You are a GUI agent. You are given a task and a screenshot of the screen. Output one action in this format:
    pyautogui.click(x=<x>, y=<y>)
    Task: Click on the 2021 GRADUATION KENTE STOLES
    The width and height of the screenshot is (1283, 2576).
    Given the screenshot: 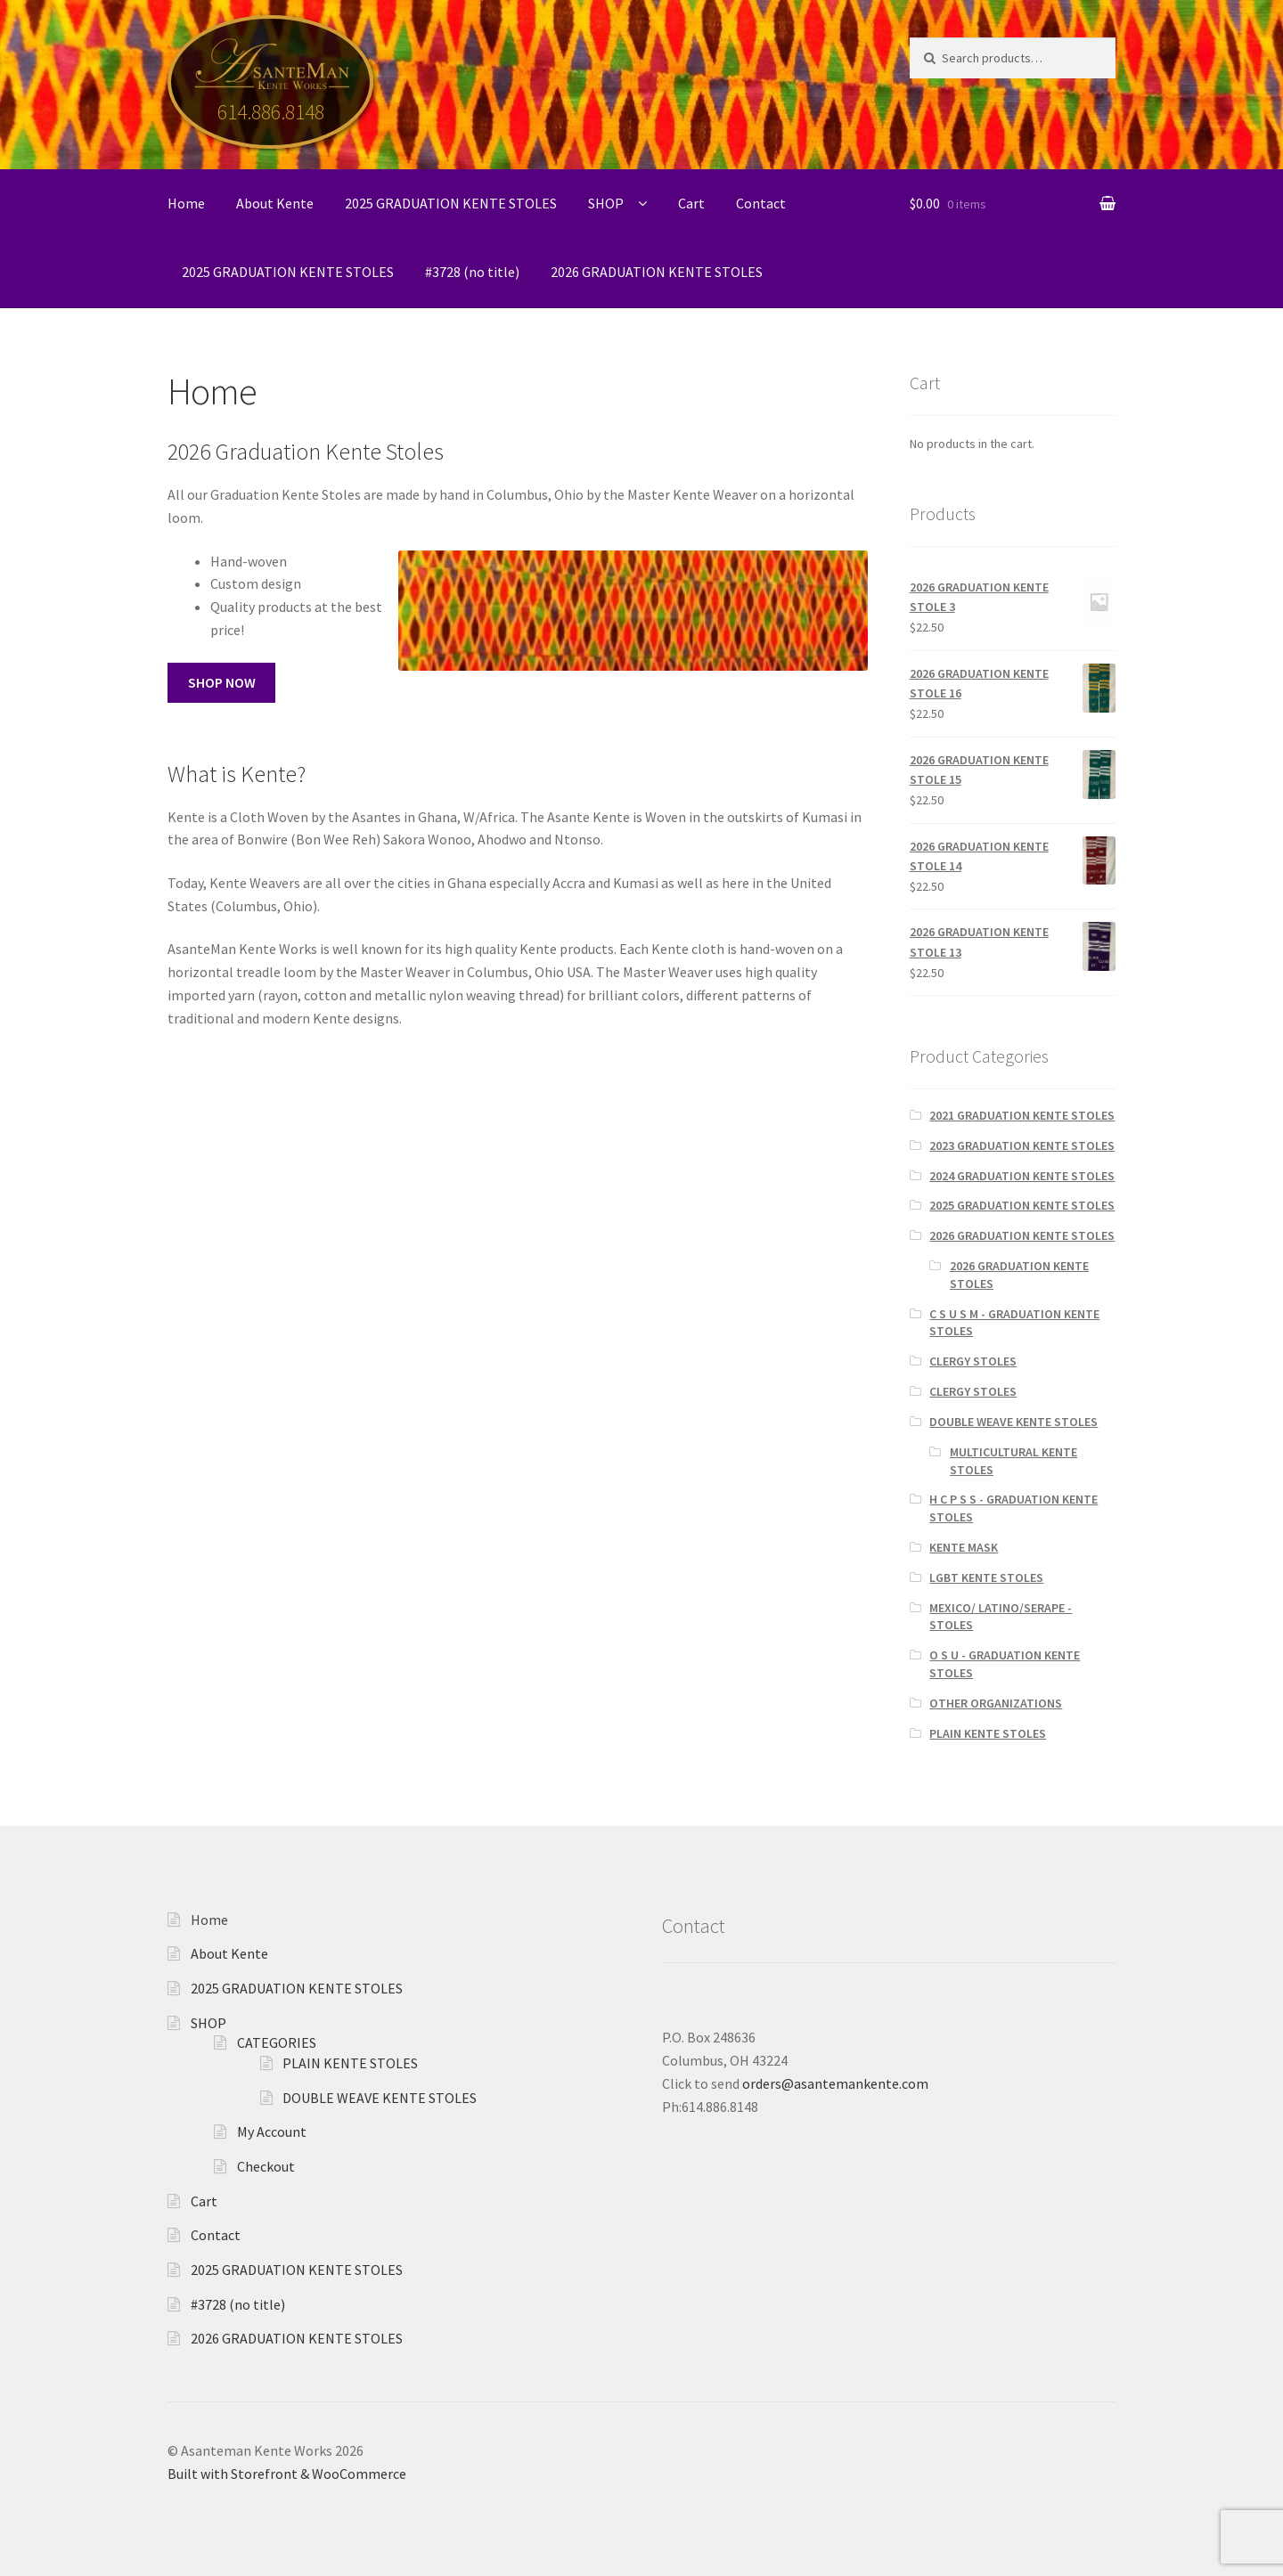 What is the action you would take?
    pyautogui.click(x=1022, y=1115)
    